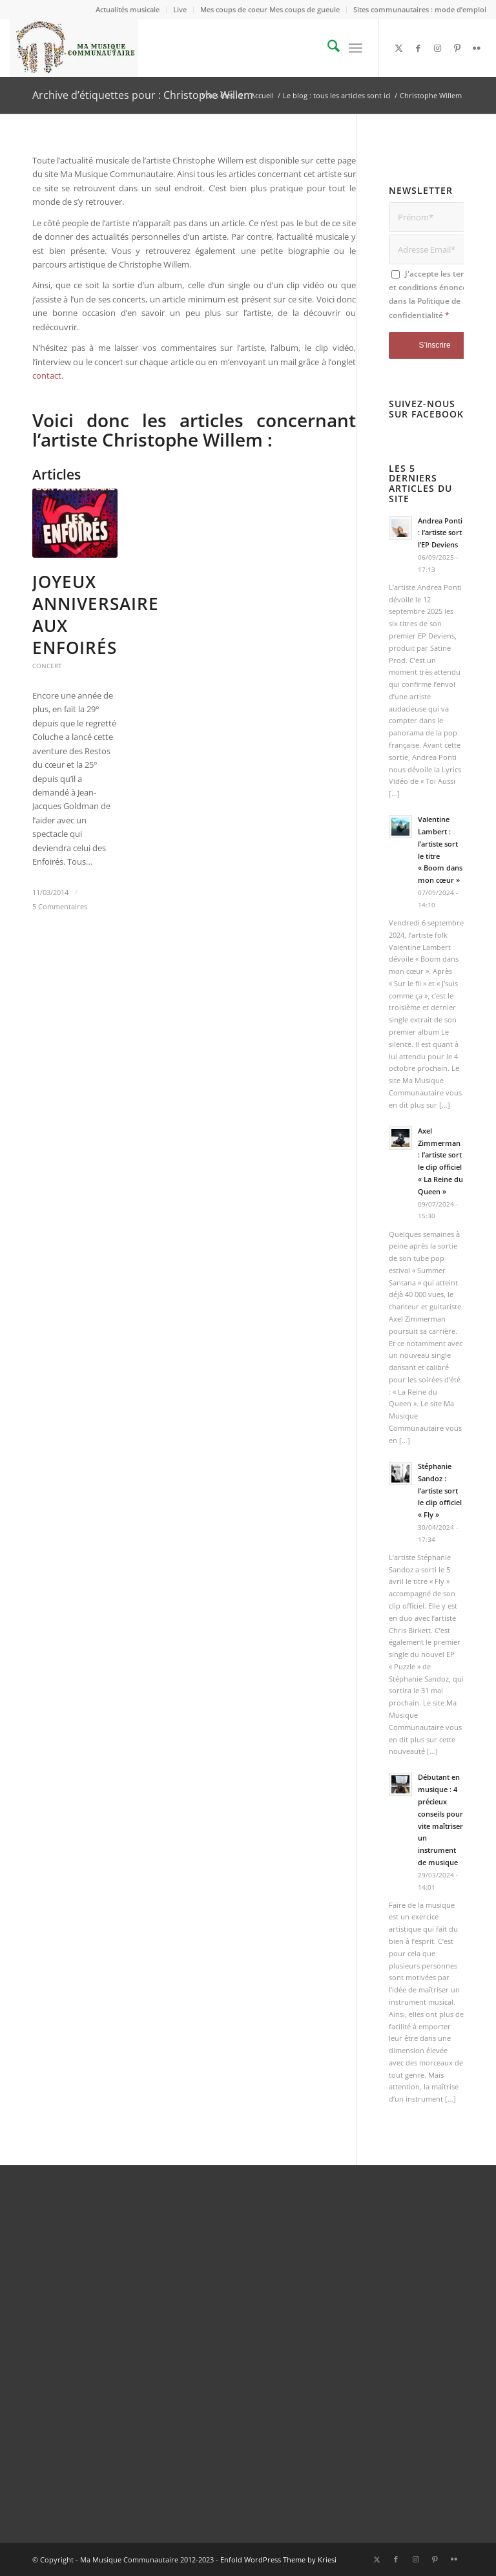 This screenshot has height=2576, width=496. What do you see at coordinates (128, 9) in the screenshot?
I see `[menuitem]` at bounding box center [128, 9].